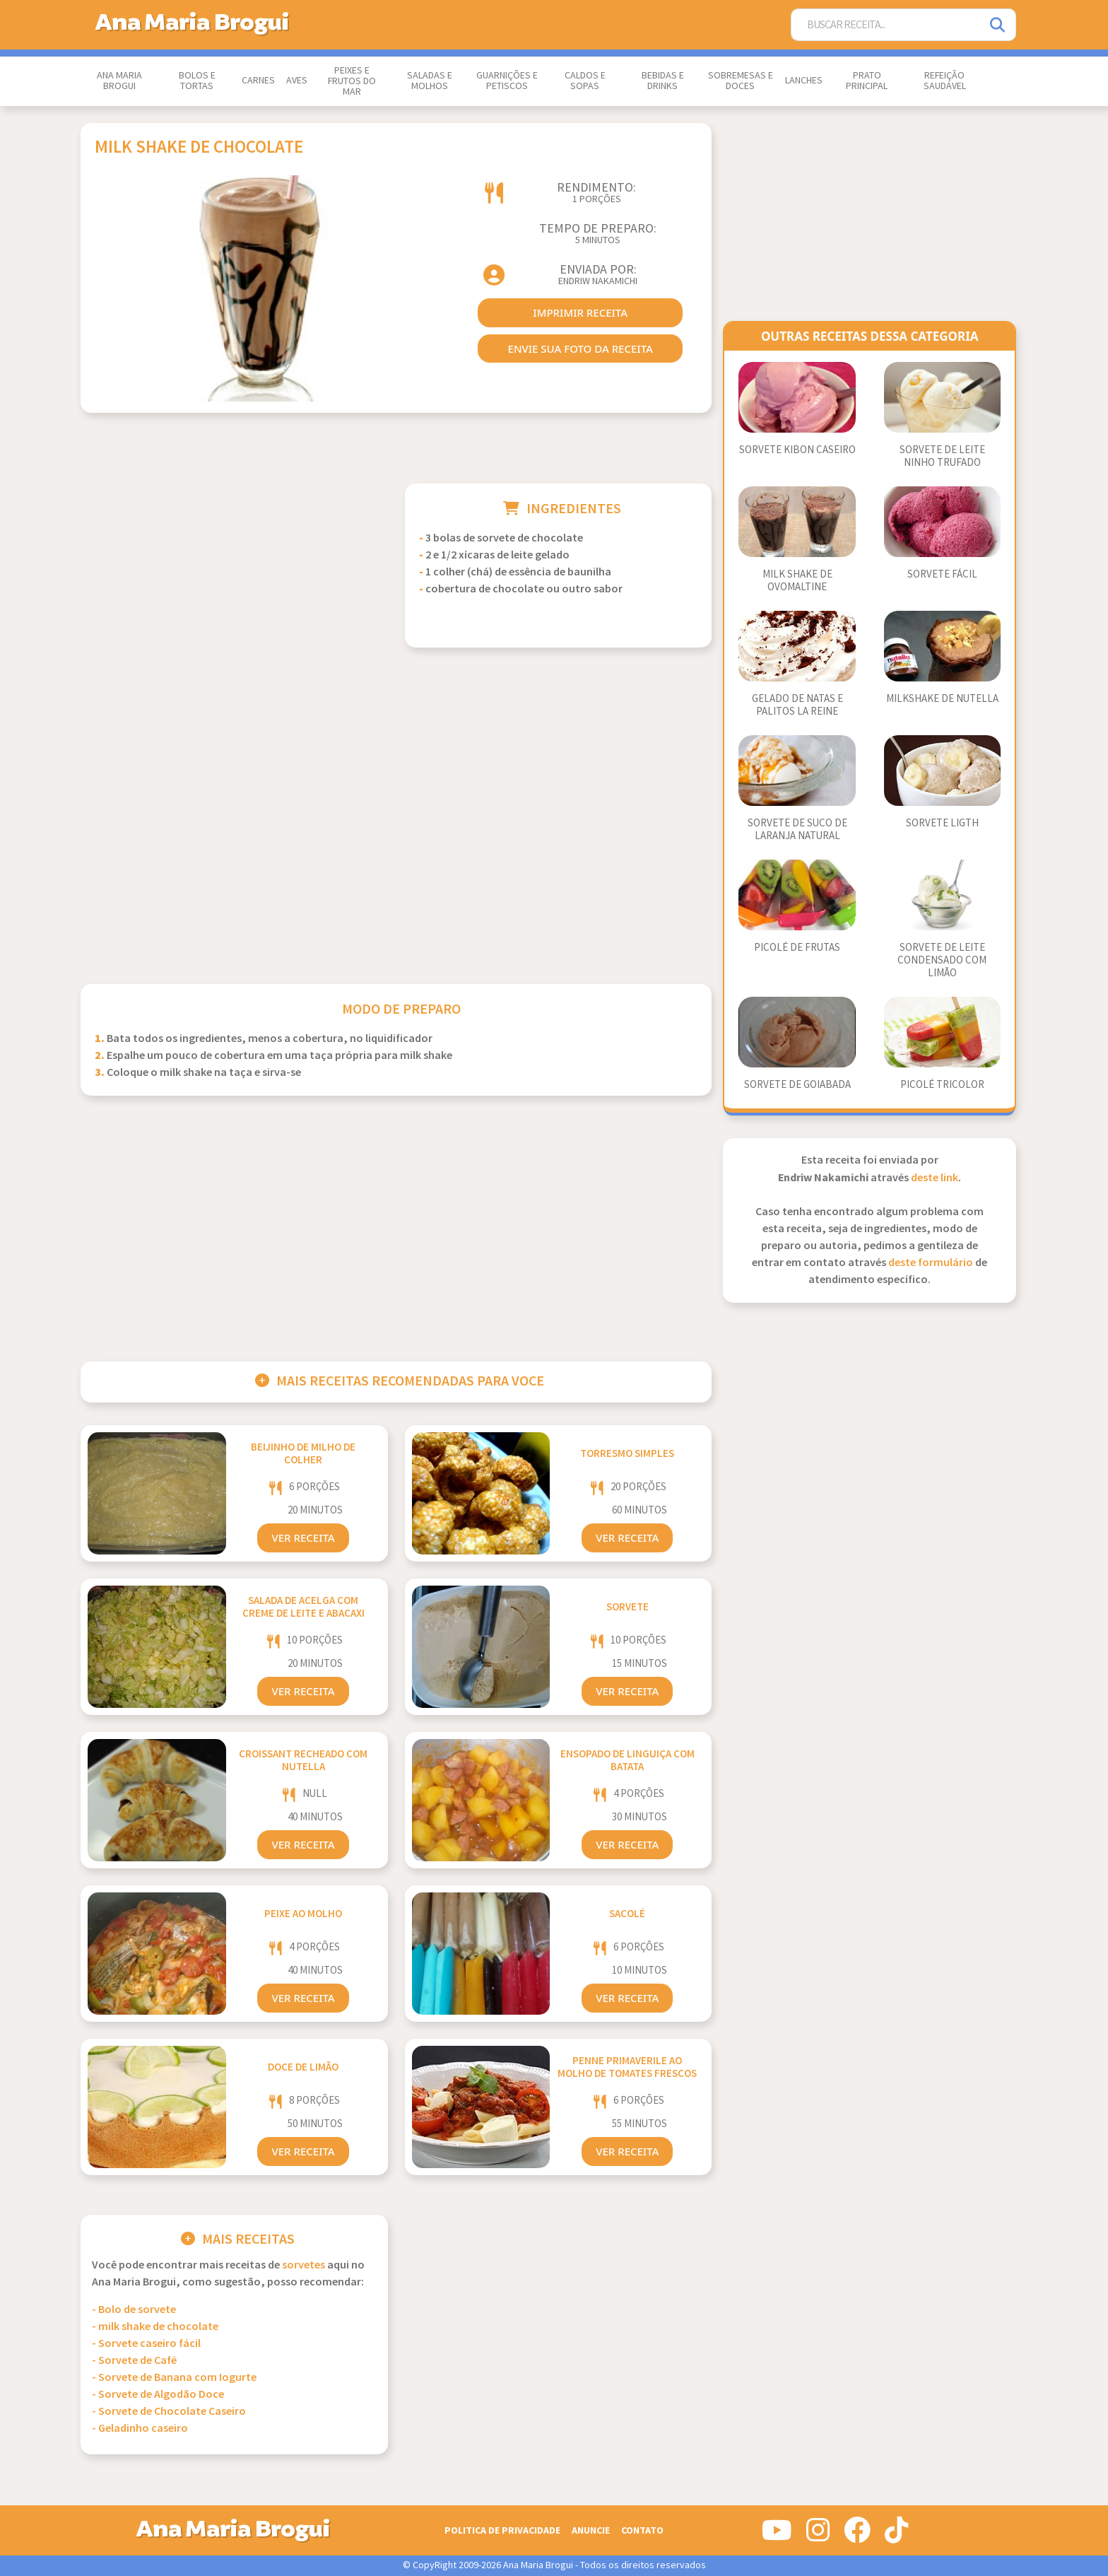 The height and width of the screenshot is (2576, 1108). Describe the element at coordinates (146, 2343) in the screenshot. I see `- Sorvete caseiro fácil` at that location.